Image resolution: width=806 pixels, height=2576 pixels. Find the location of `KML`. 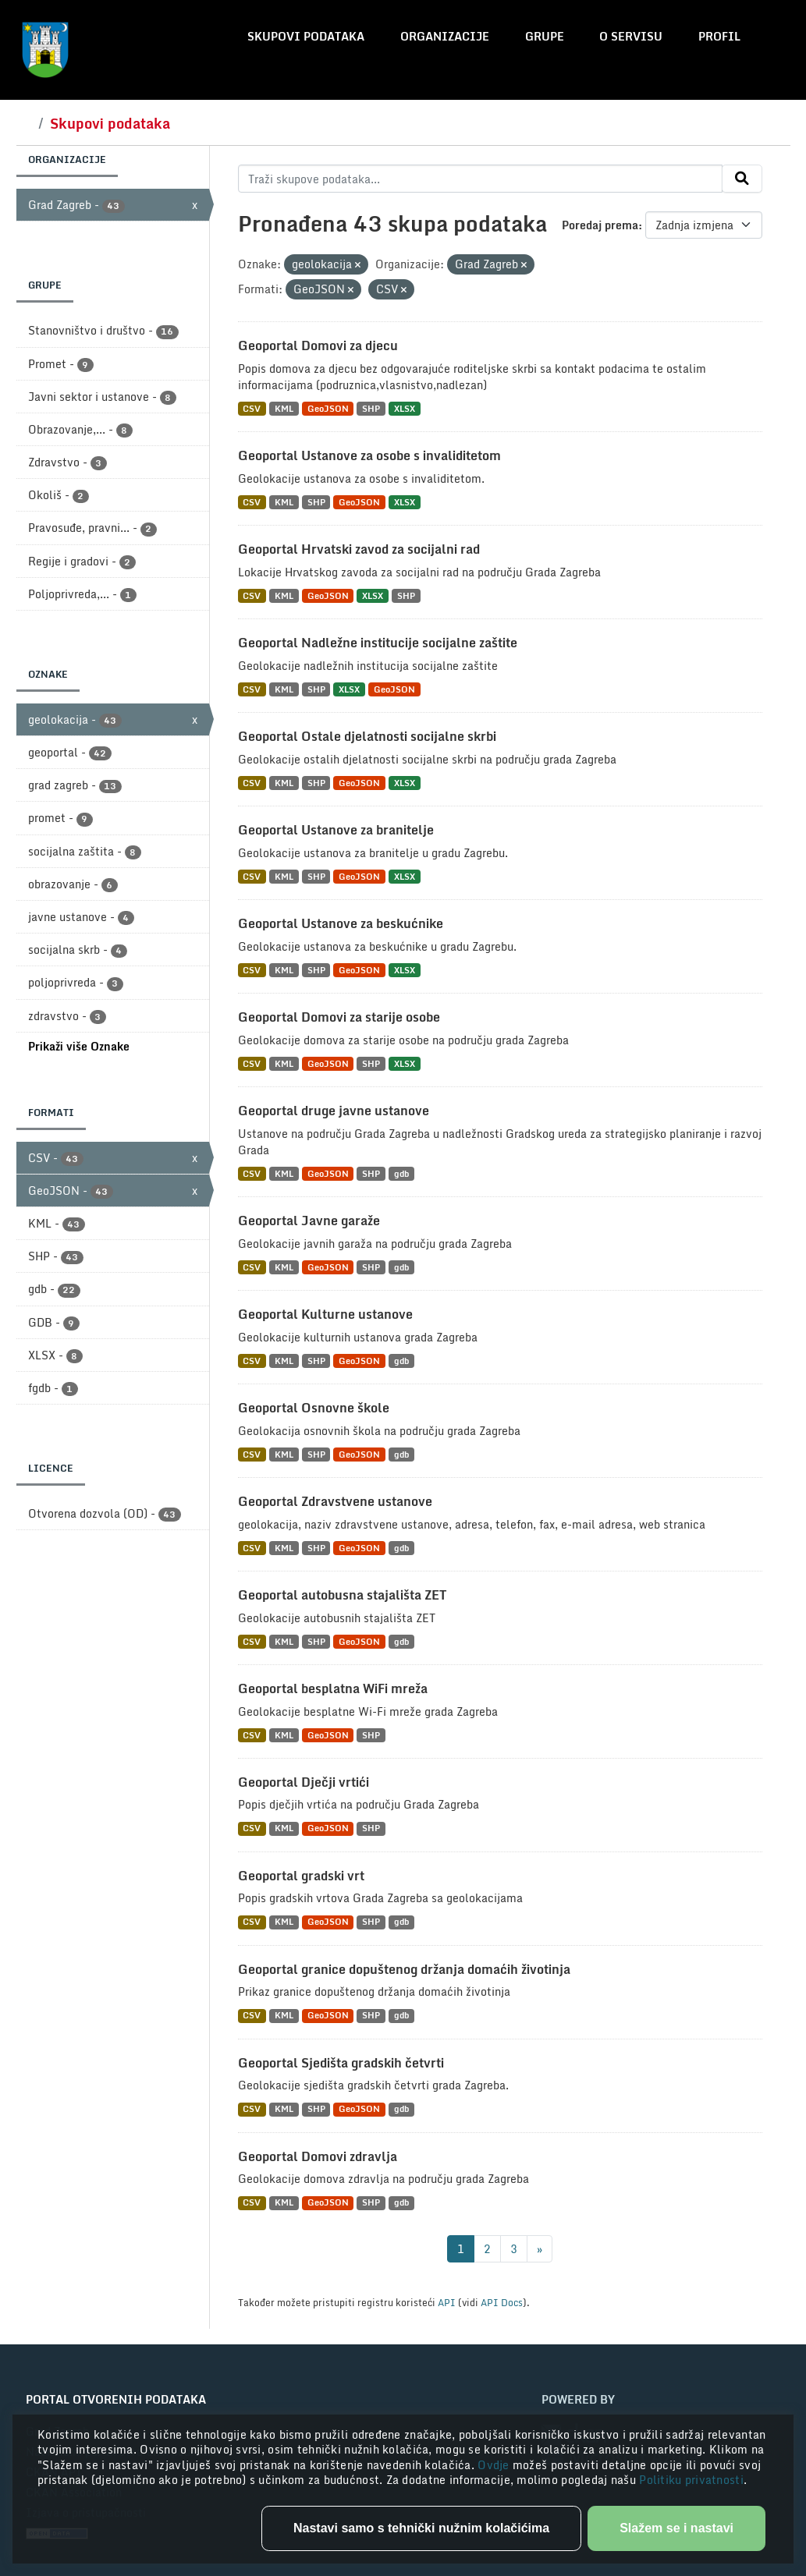

KML is located at coordinates (284, 408).